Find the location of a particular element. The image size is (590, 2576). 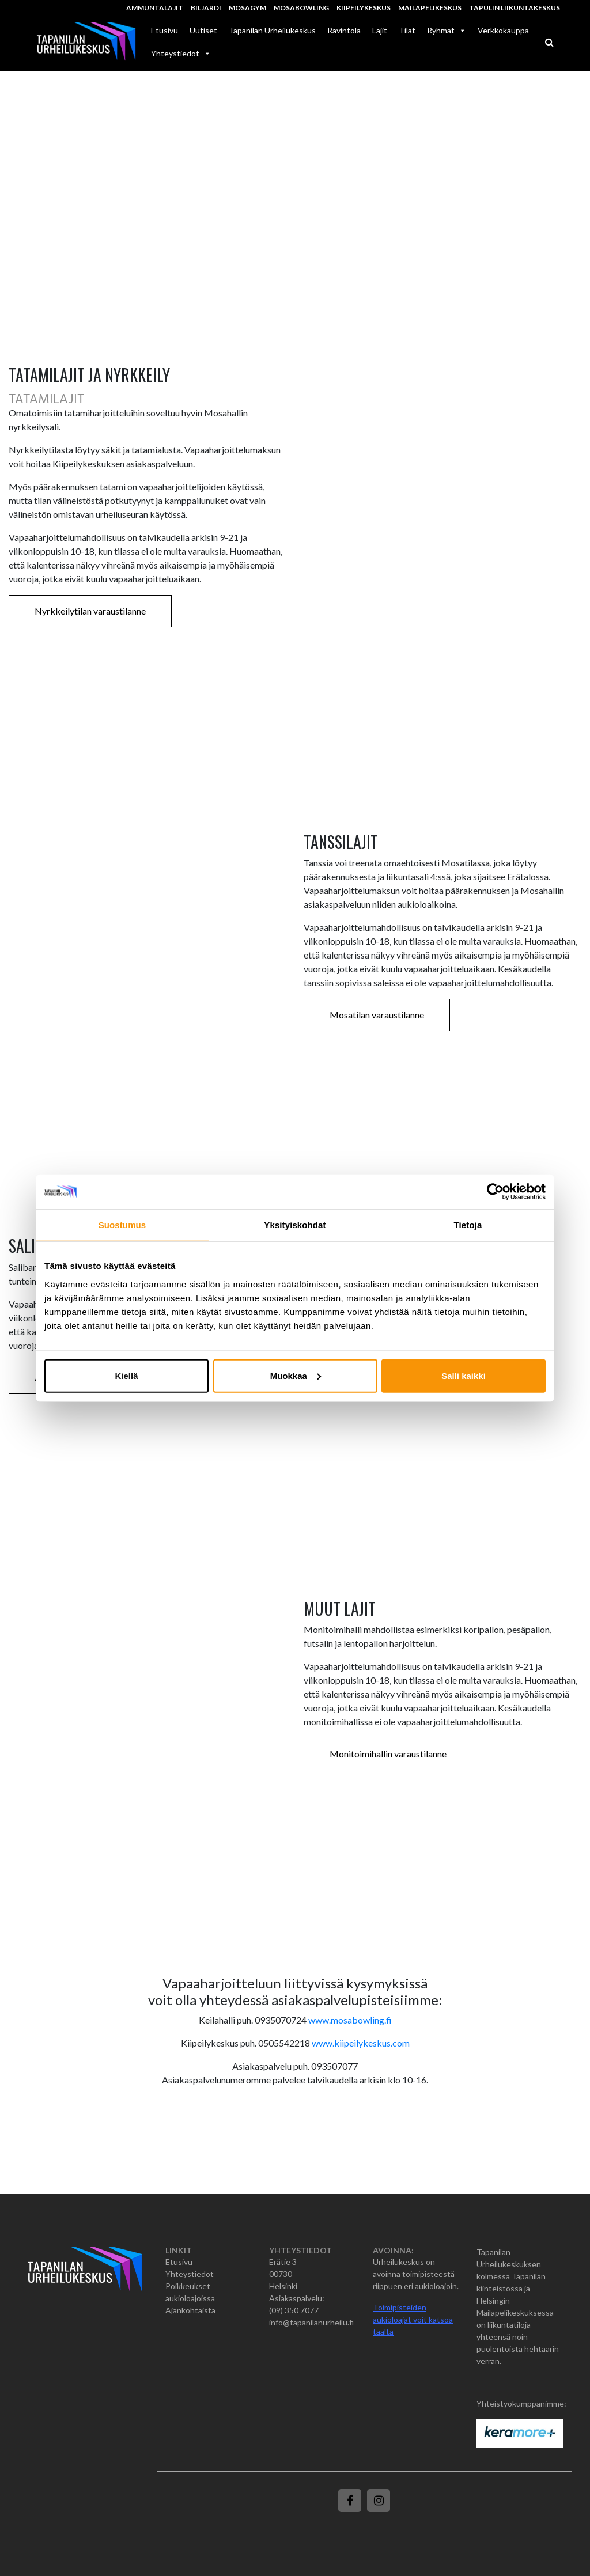

Asiakaspalvelu: is located at coordinates (296, 2298).